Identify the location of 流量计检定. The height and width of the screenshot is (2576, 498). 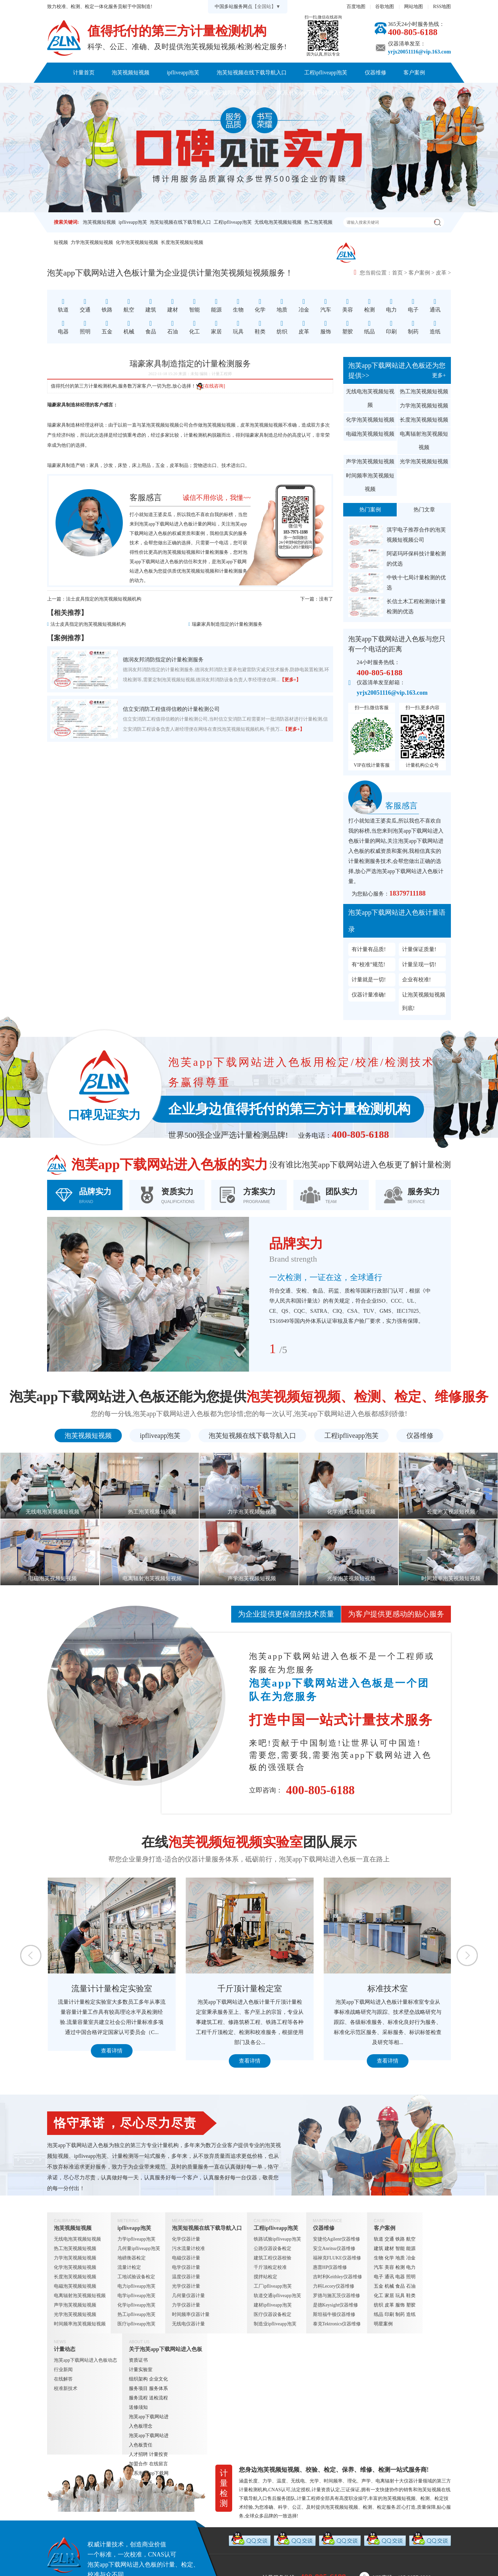
(129, 2267).